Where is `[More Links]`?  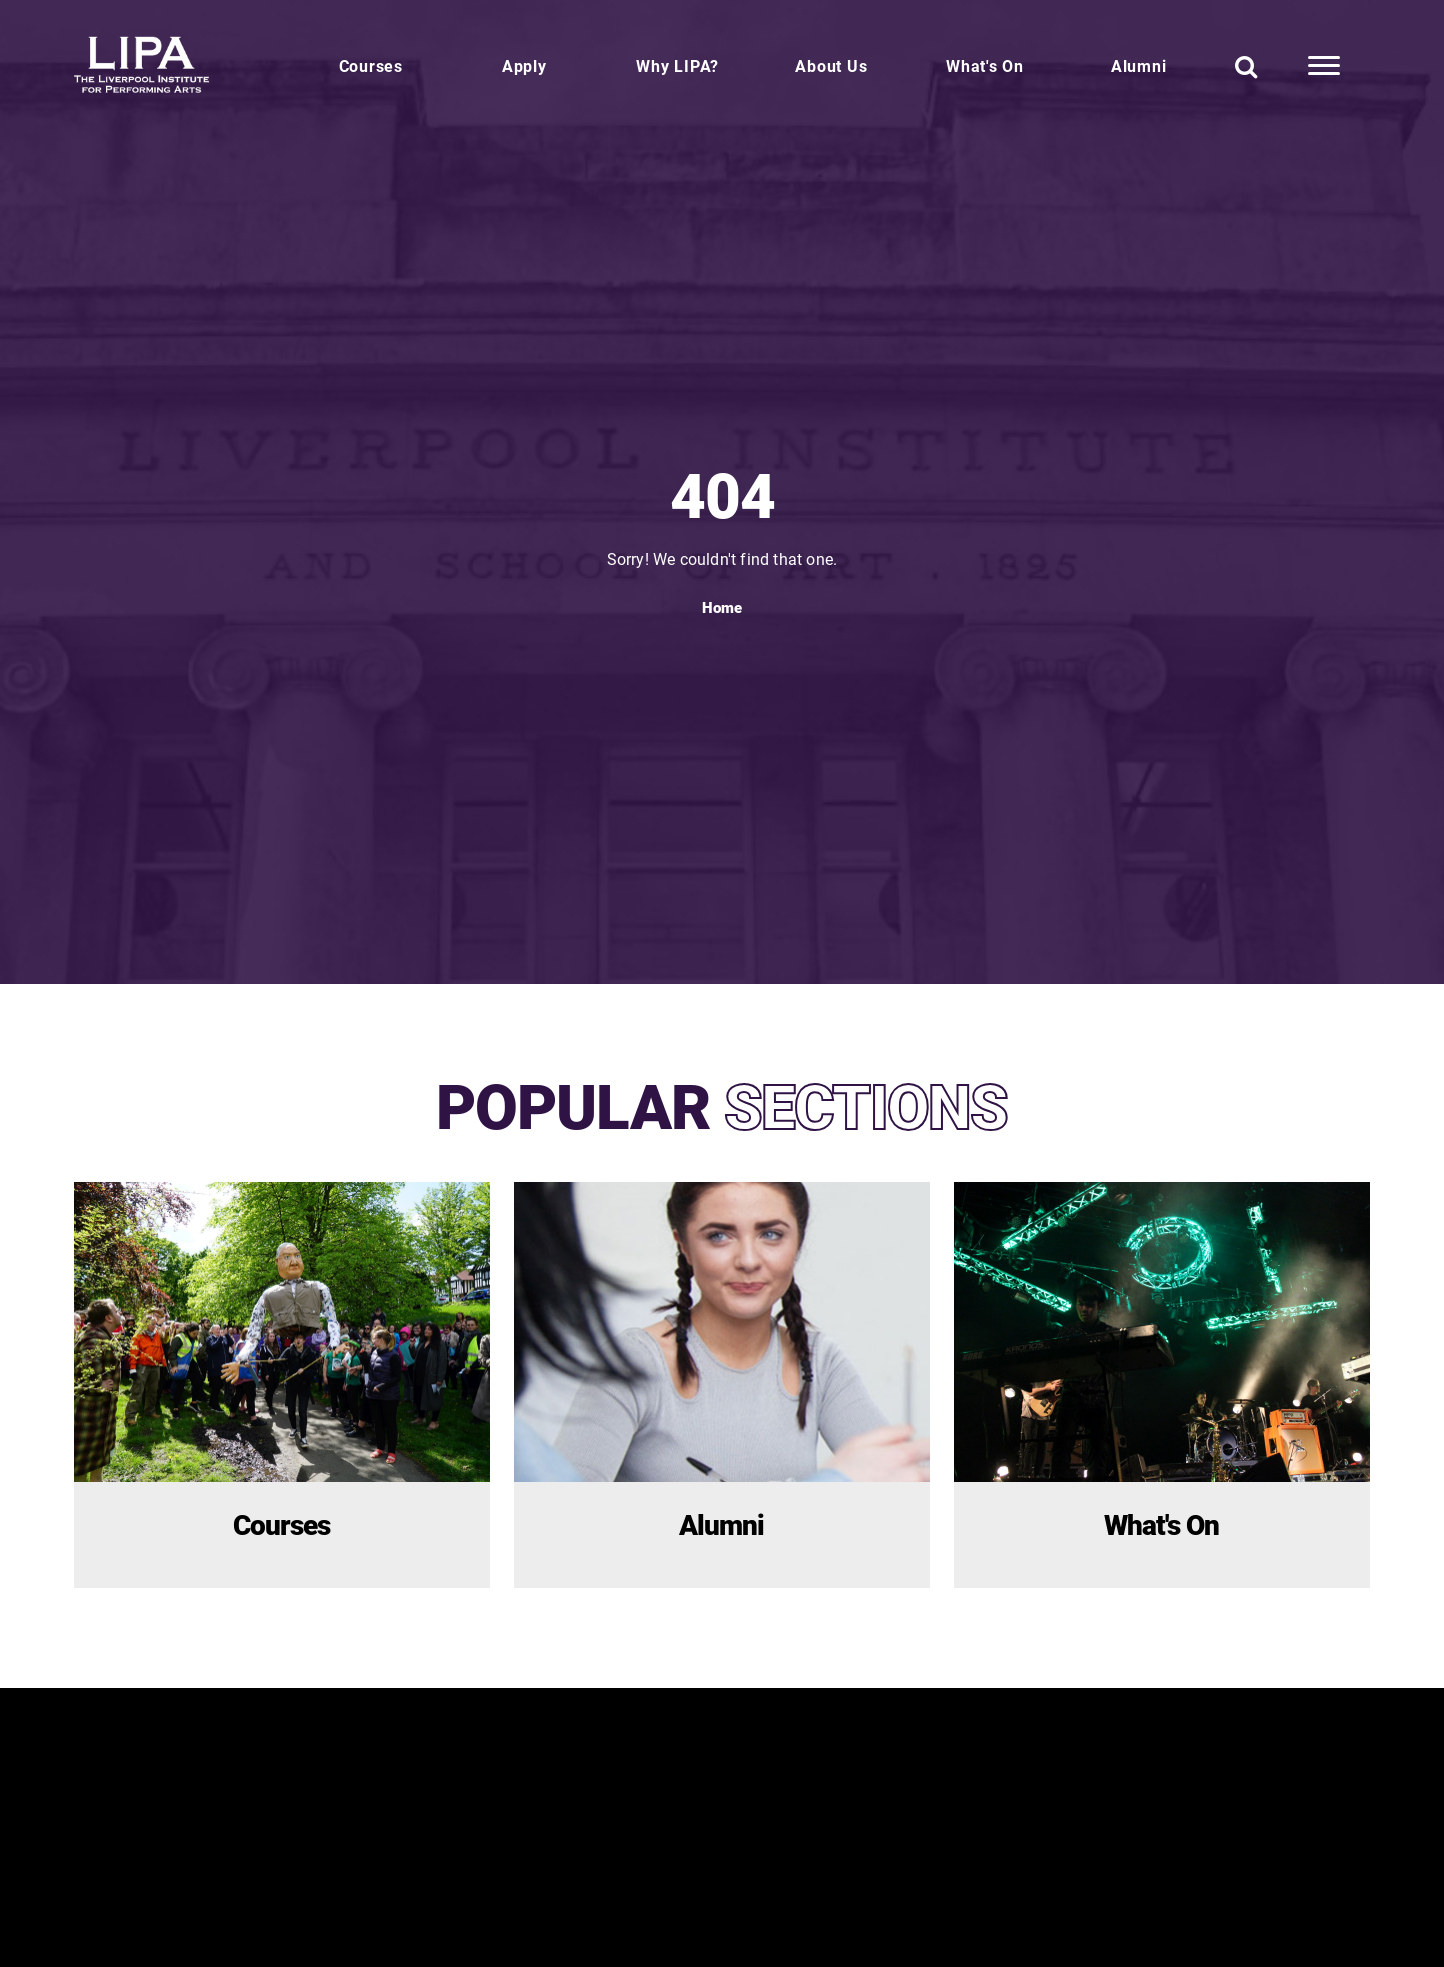
[More Links] is located at coordinates (1324, 66).